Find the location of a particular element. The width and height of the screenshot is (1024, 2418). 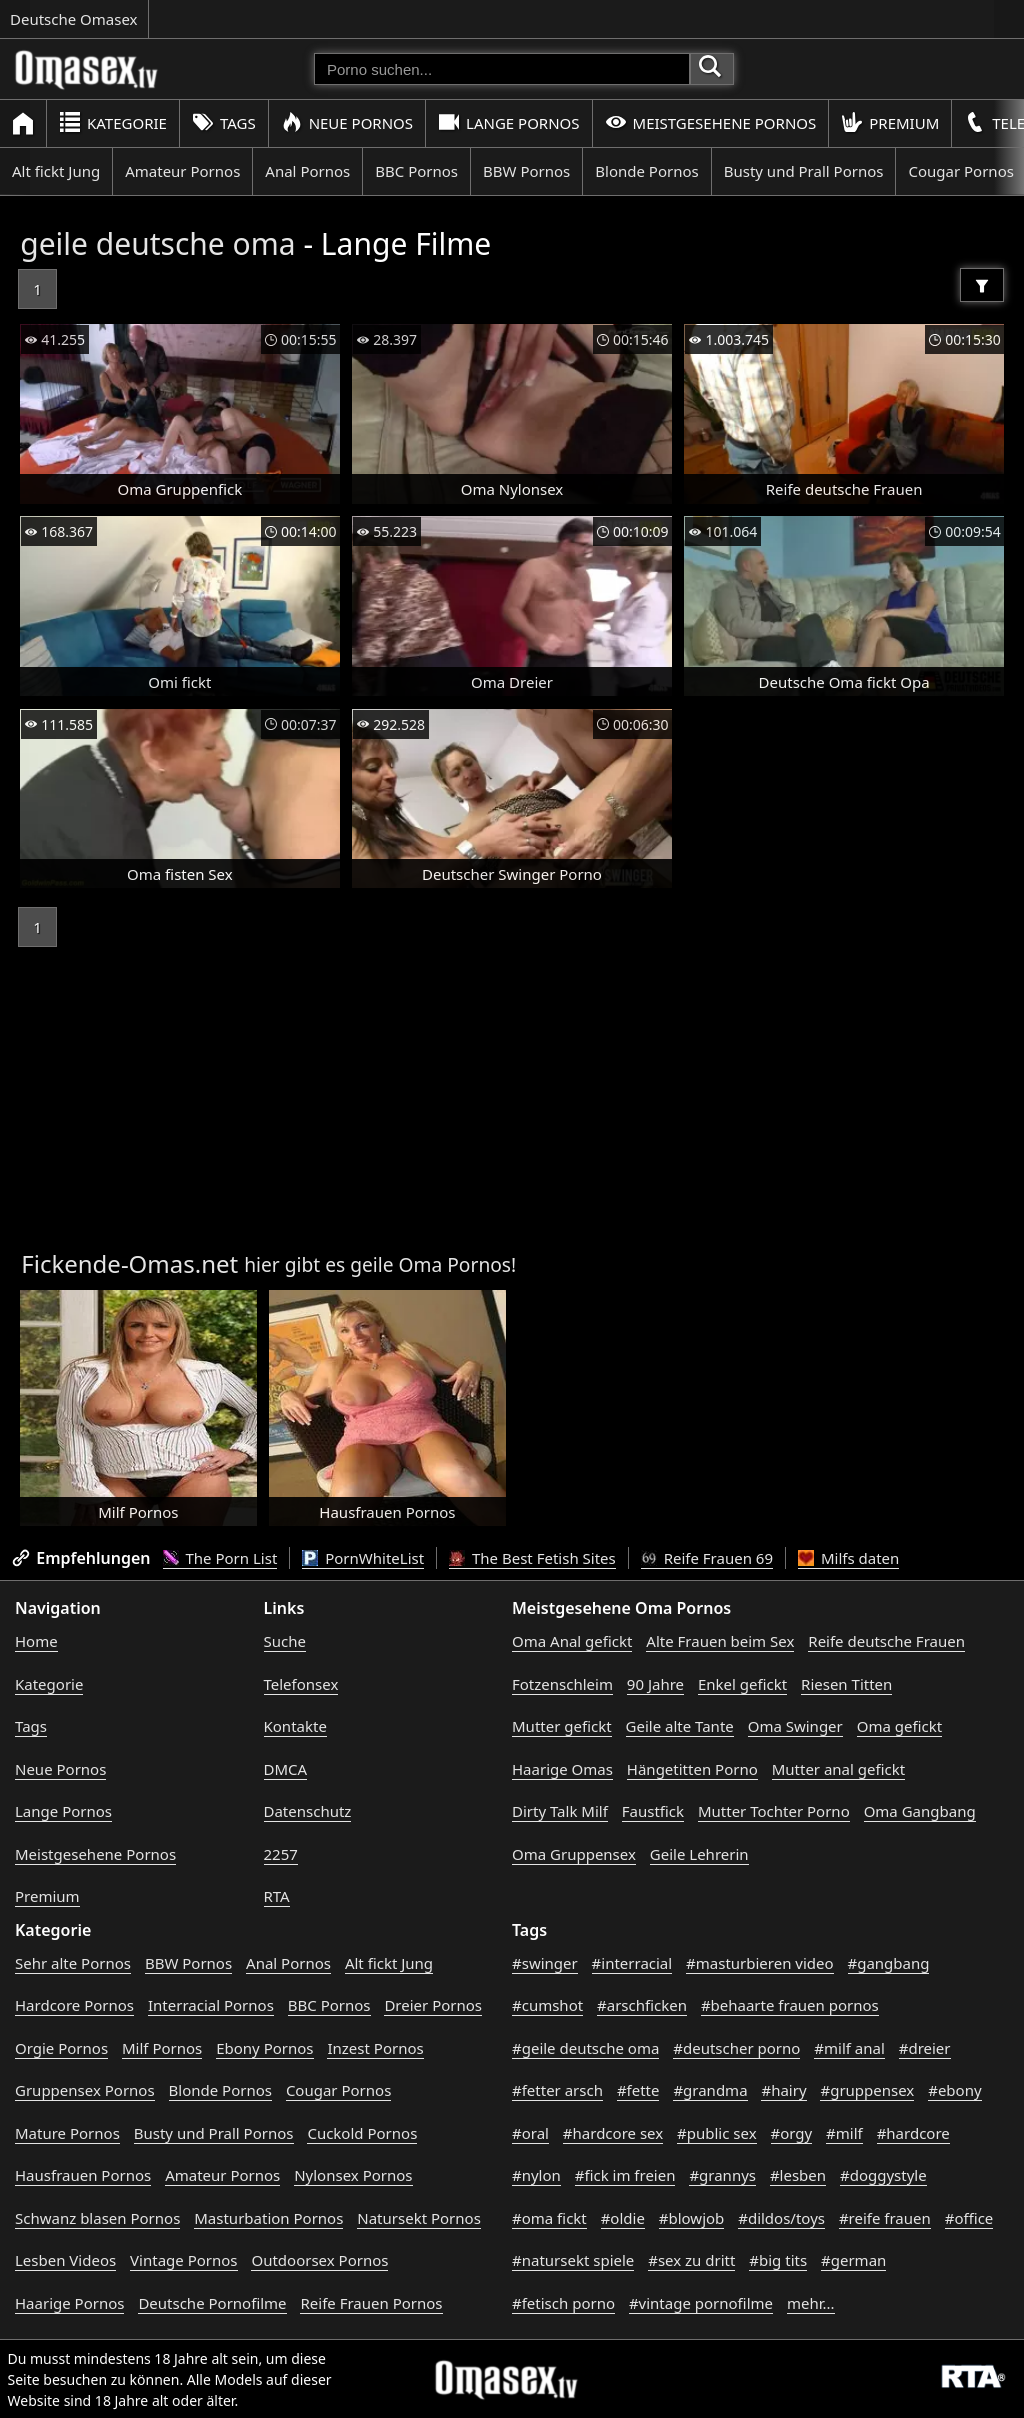

Reife Frauen Pornos is located at coordinates (371, 2303).